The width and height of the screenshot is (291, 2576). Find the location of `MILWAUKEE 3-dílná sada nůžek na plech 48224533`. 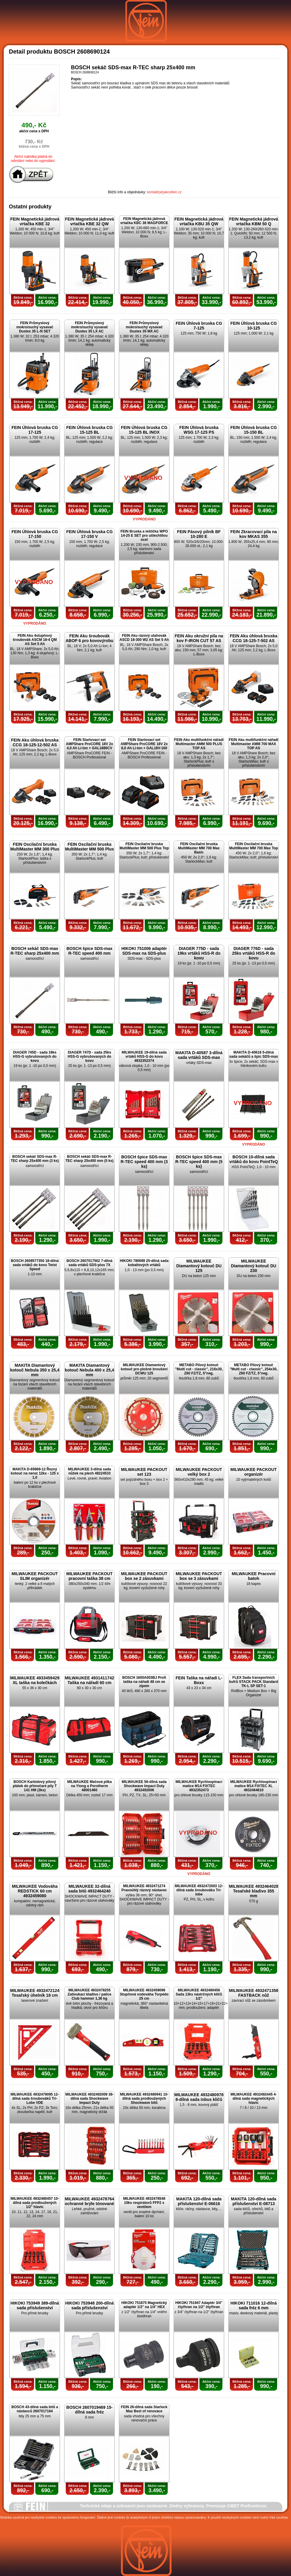

MILWAUKEE 3-dílná sada nůžek na plech 48224533 is located at coordinates (89, 1471).